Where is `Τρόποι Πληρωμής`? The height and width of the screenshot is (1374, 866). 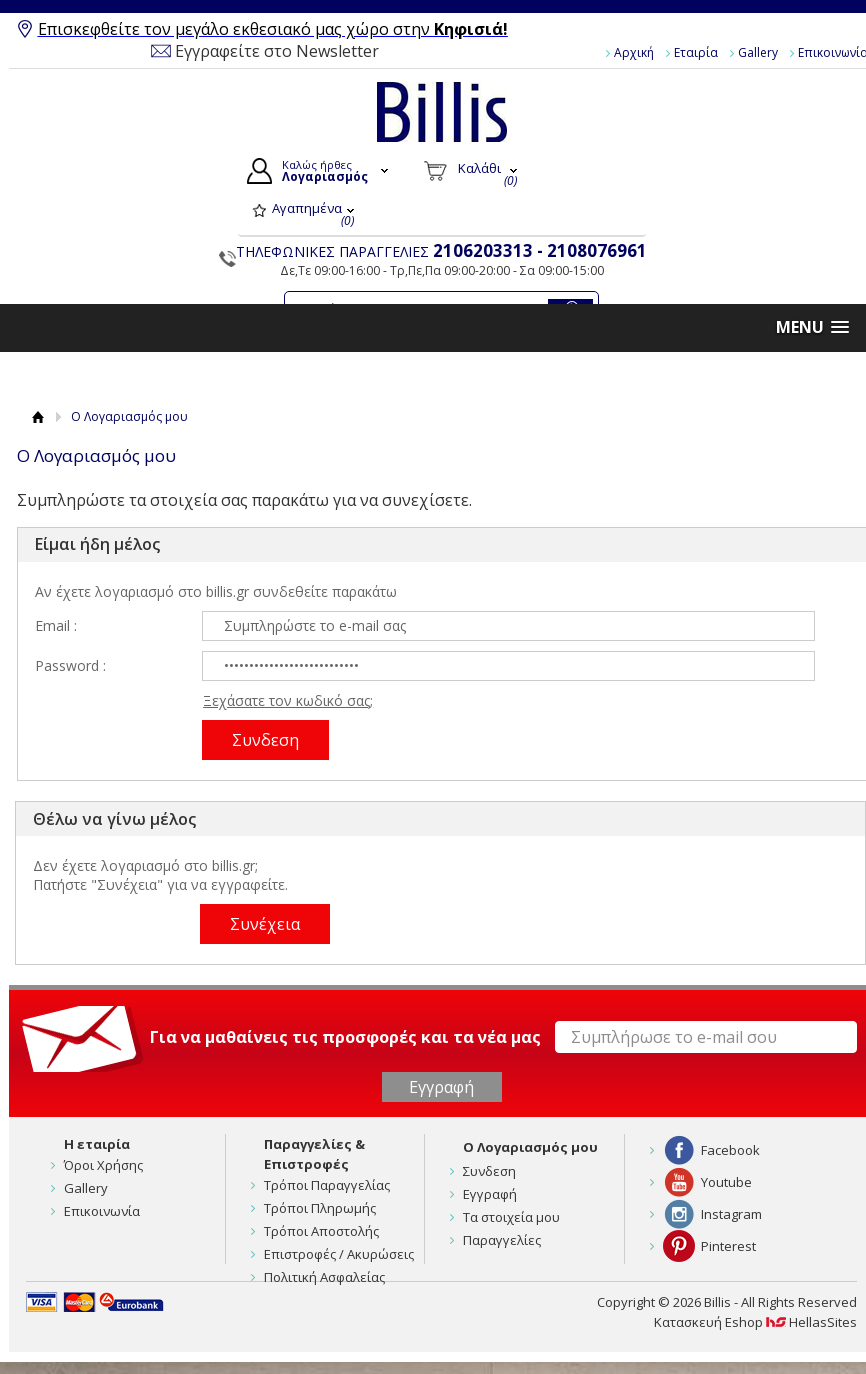
Τρόποι Πληρωμής is located at coordinates (320, 1208).